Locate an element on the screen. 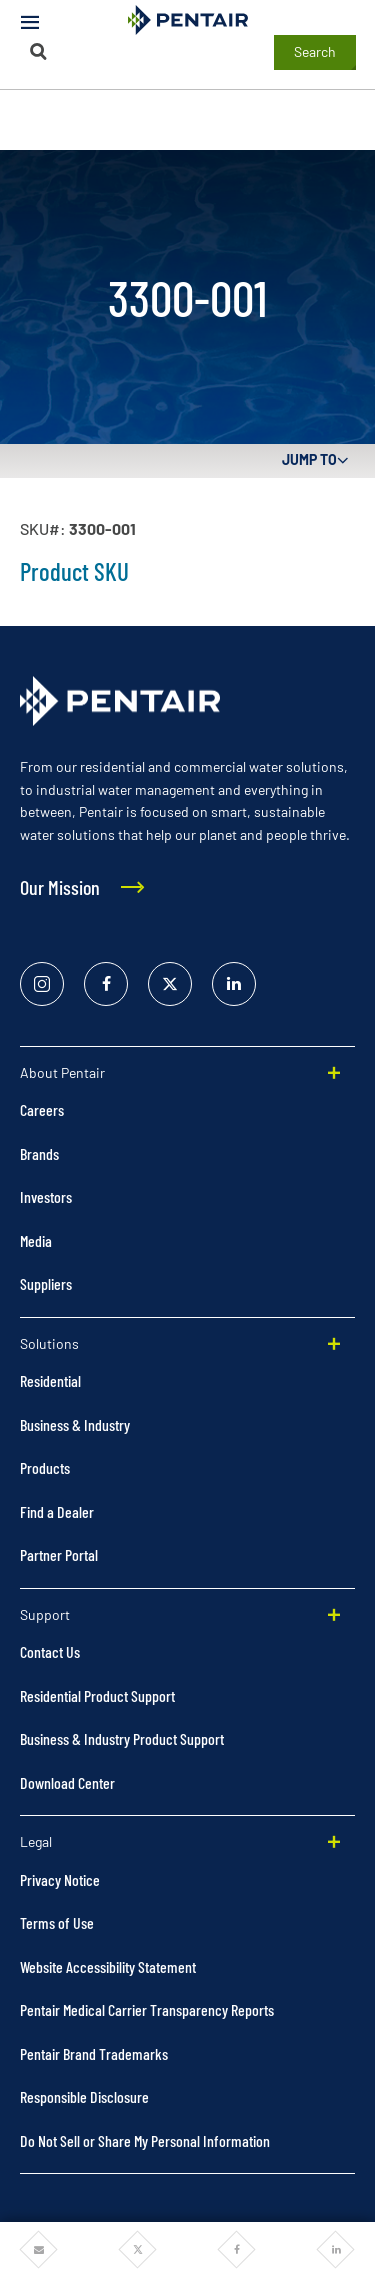 Image resolution: width=375 pixels, height=2277 pixels. Suppliers is located at coordinates (46, 1283).